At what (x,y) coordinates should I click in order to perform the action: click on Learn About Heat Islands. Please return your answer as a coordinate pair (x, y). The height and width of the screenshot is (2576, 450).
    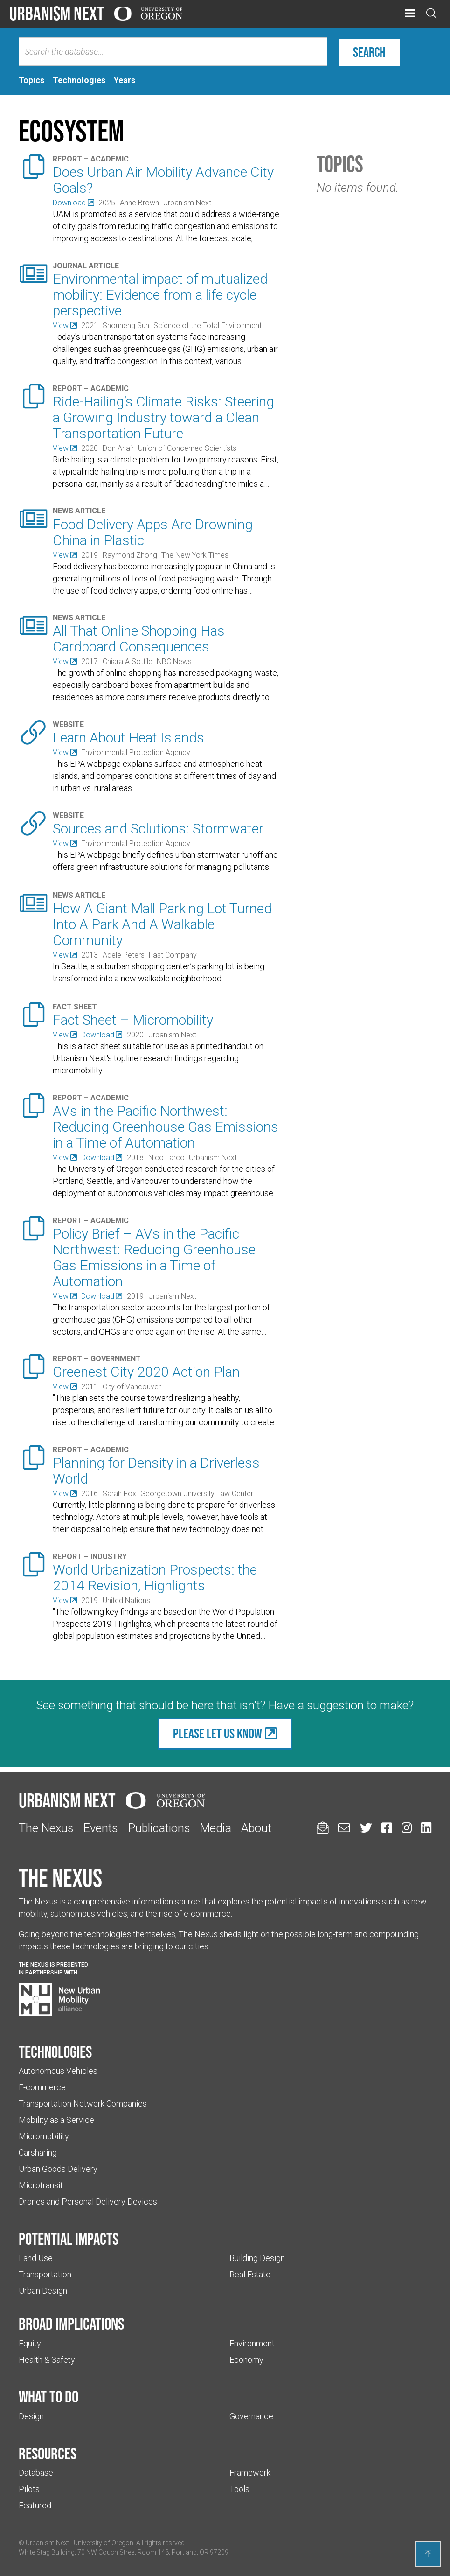
    Looking at the image, I should click on (128, 737).